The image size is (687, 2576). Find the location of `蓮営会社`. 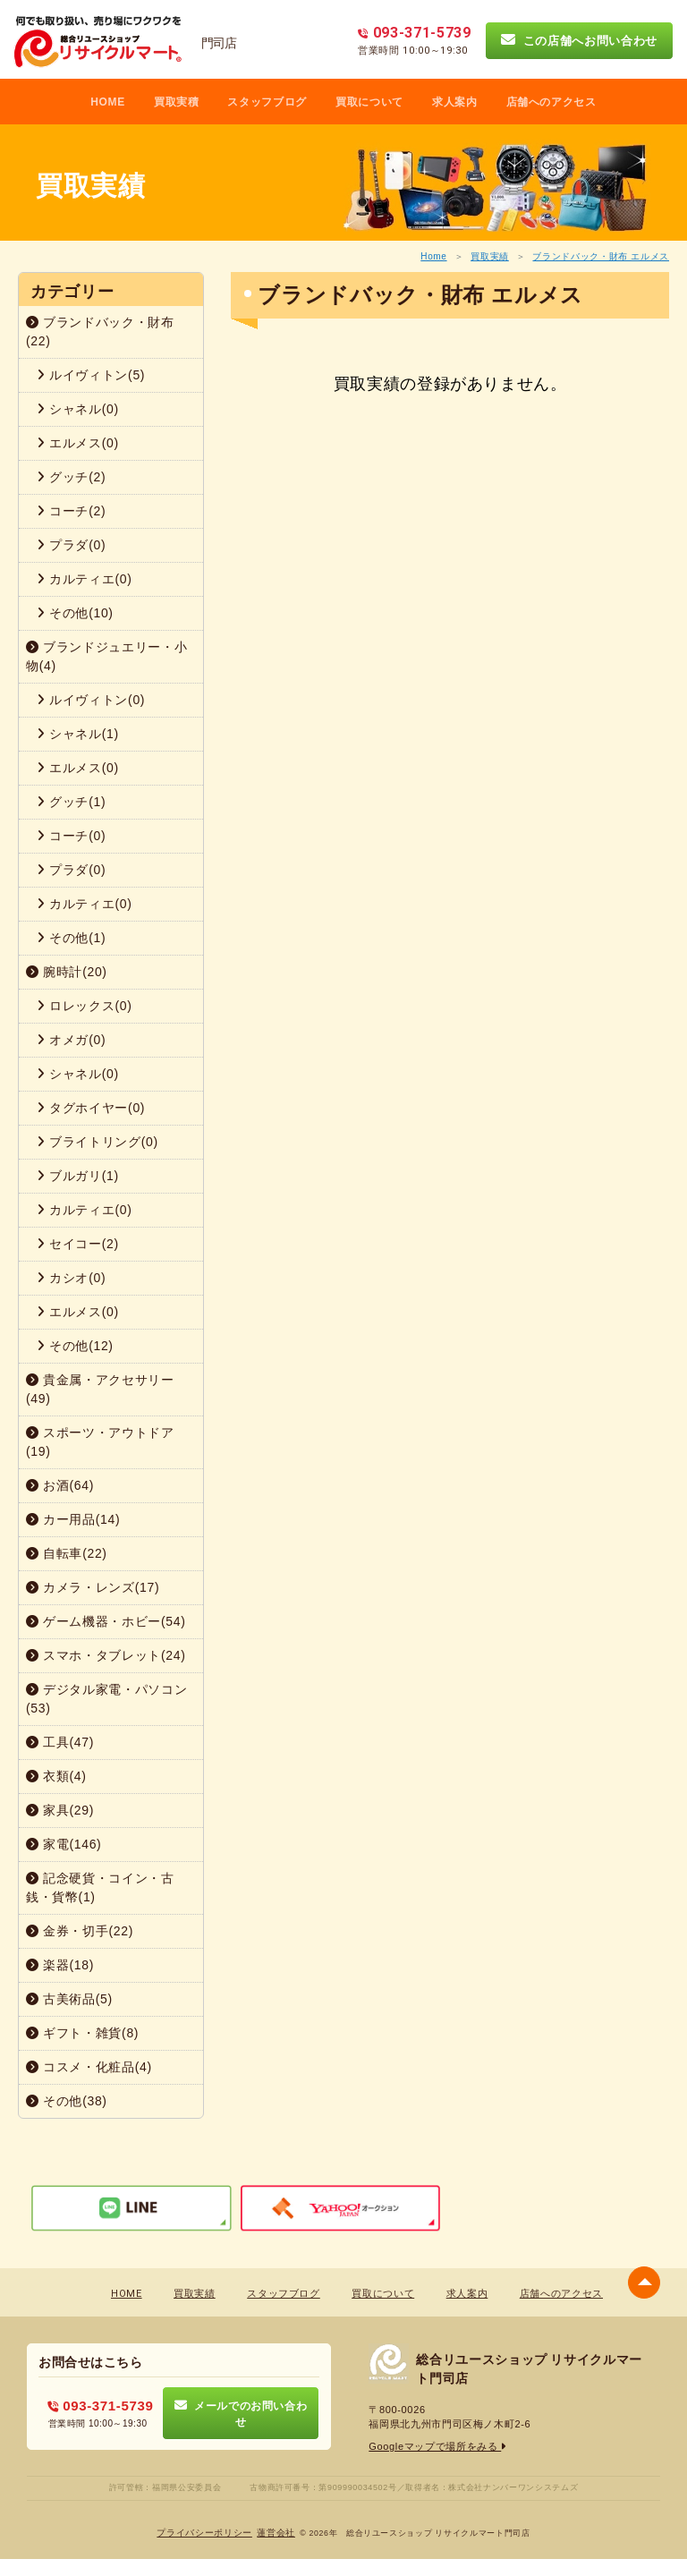

蓮営会社 is located at coordinates (276, 2533).